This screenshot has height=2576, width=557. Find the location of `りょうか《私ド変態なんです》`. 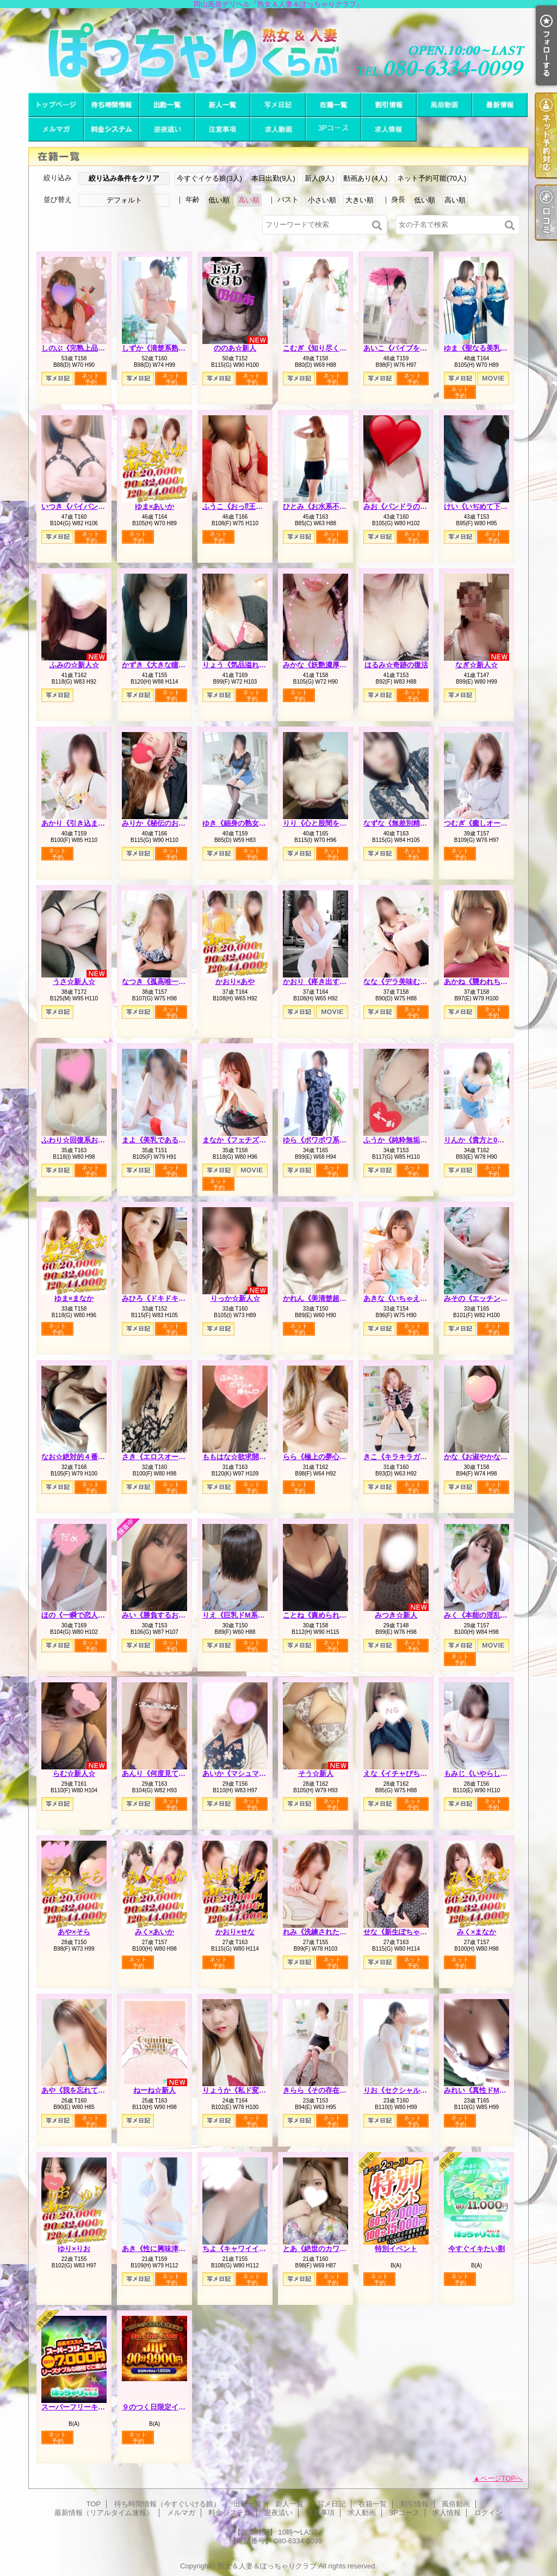

りょうか《私ド変態なんです》 is located at coordinates (251, 2090).